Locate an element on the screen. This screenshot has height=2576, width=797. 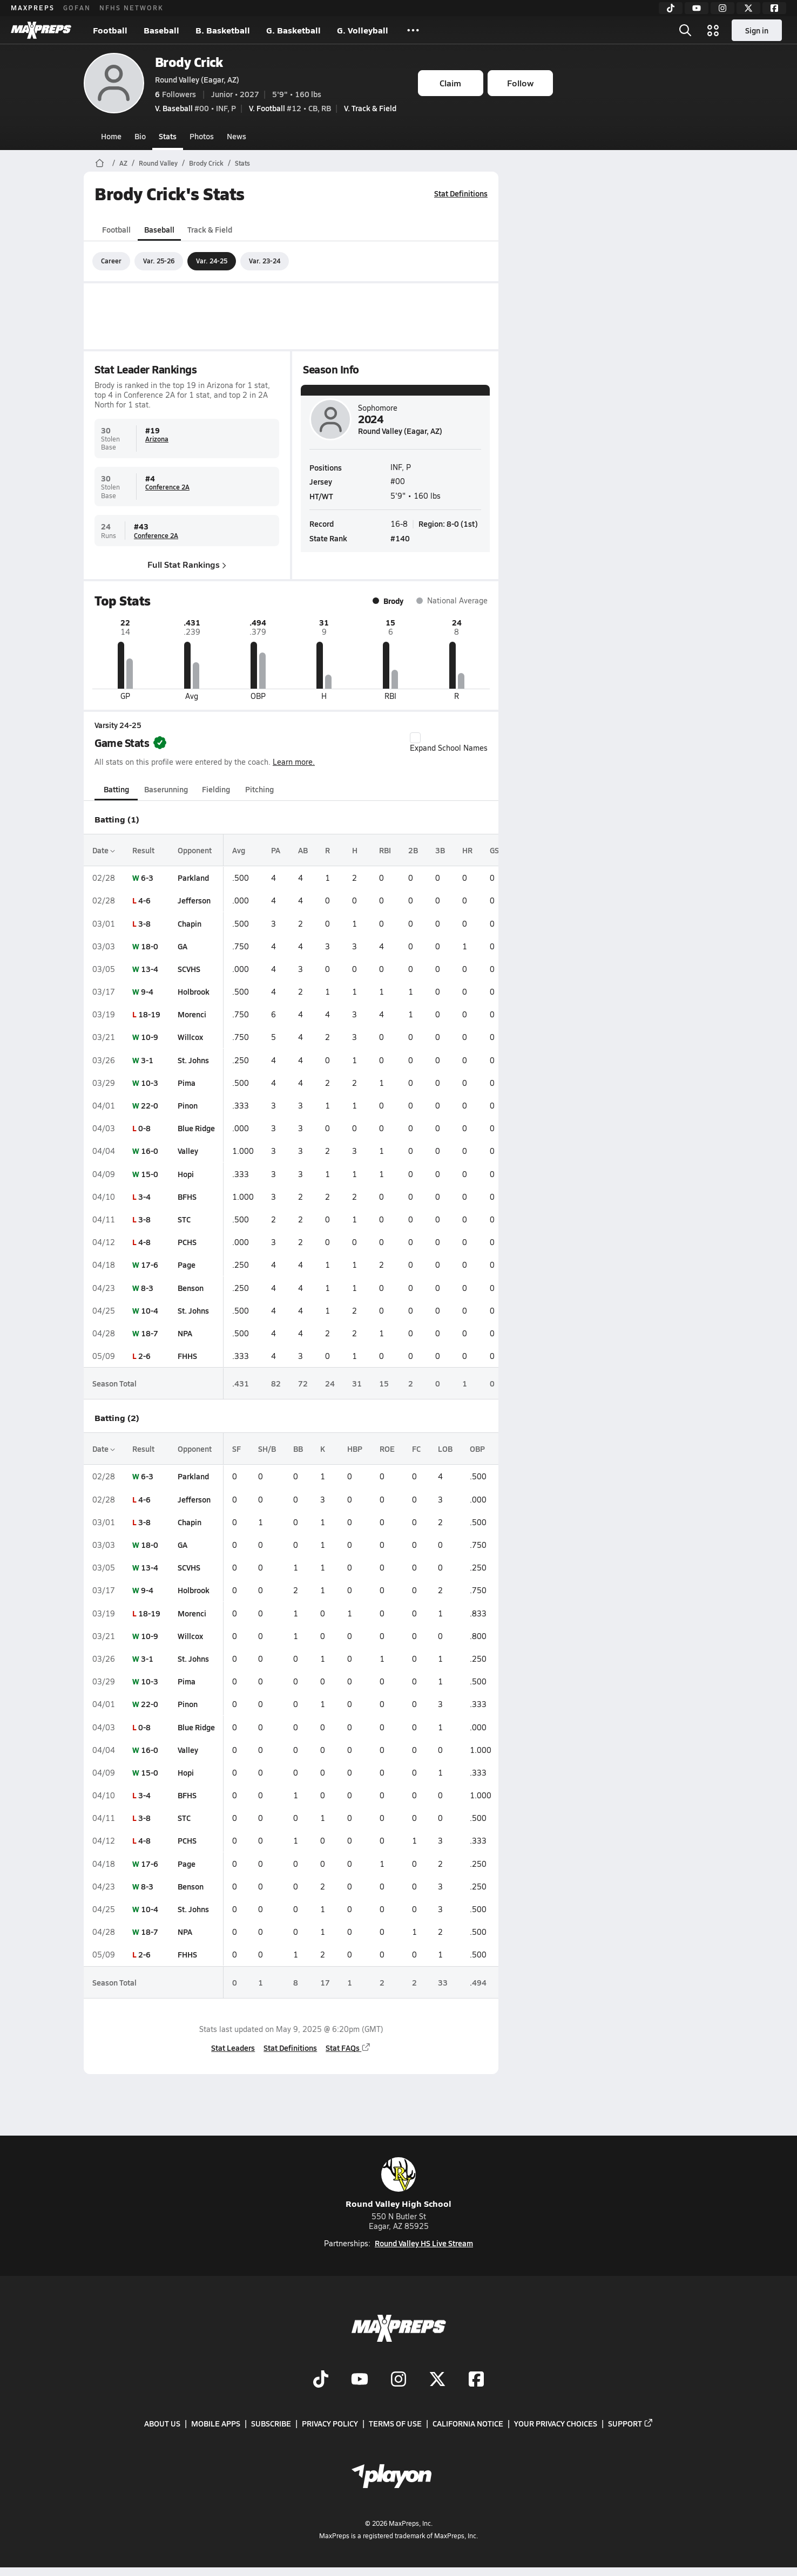
Privacy Policy is located at coordinates (330, 2423).